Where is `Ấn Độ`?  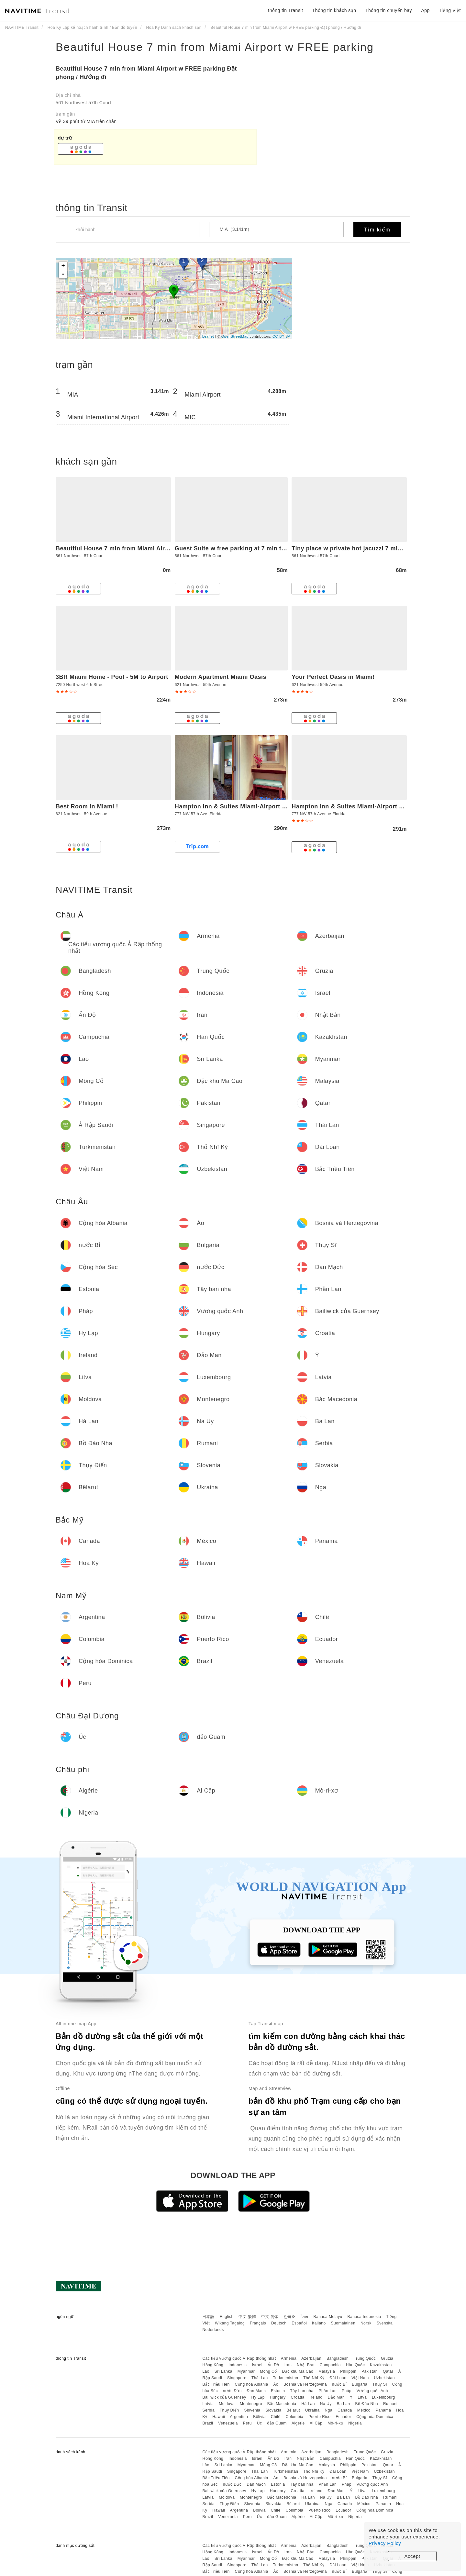 Ấn Độ is located at coordinates (273, 2365).